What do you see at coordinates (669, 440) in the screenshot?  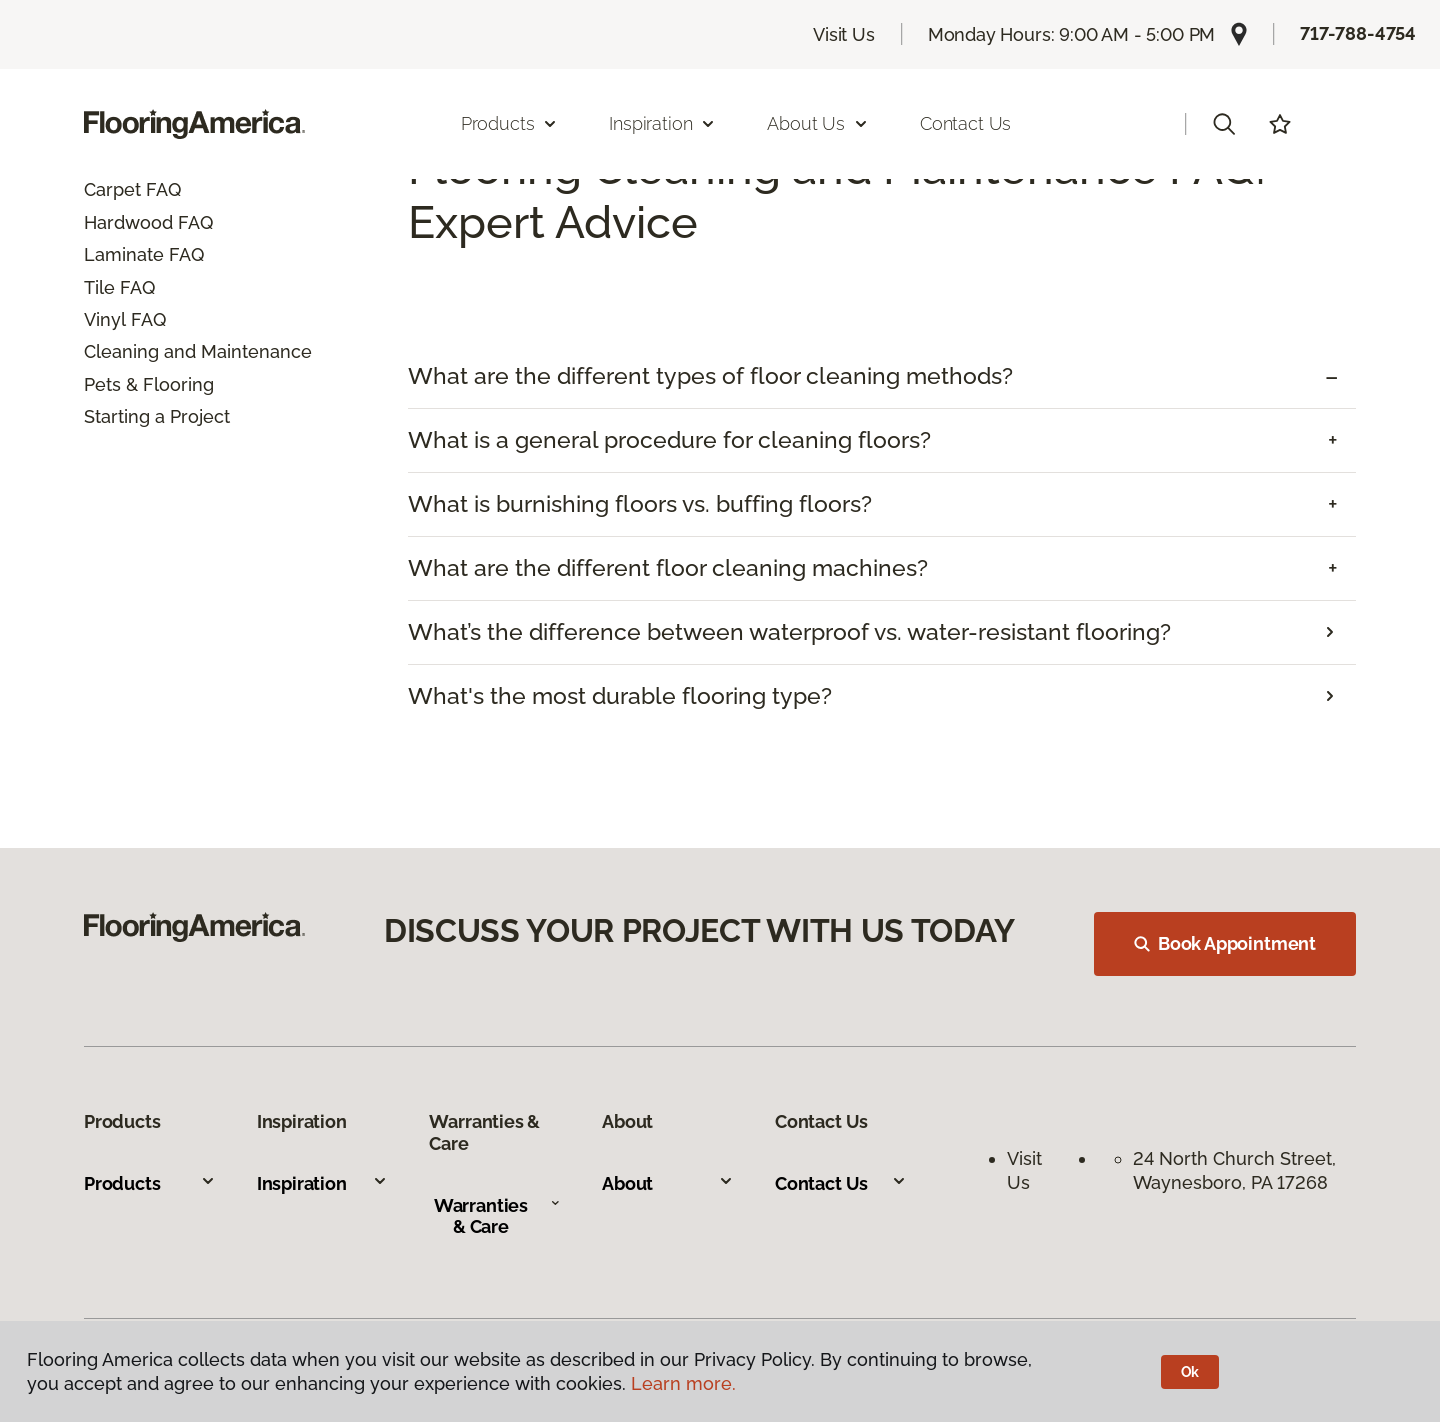 I see `What is a general procedure for cleaning floors? [button]` at bounding box center [669, 440].